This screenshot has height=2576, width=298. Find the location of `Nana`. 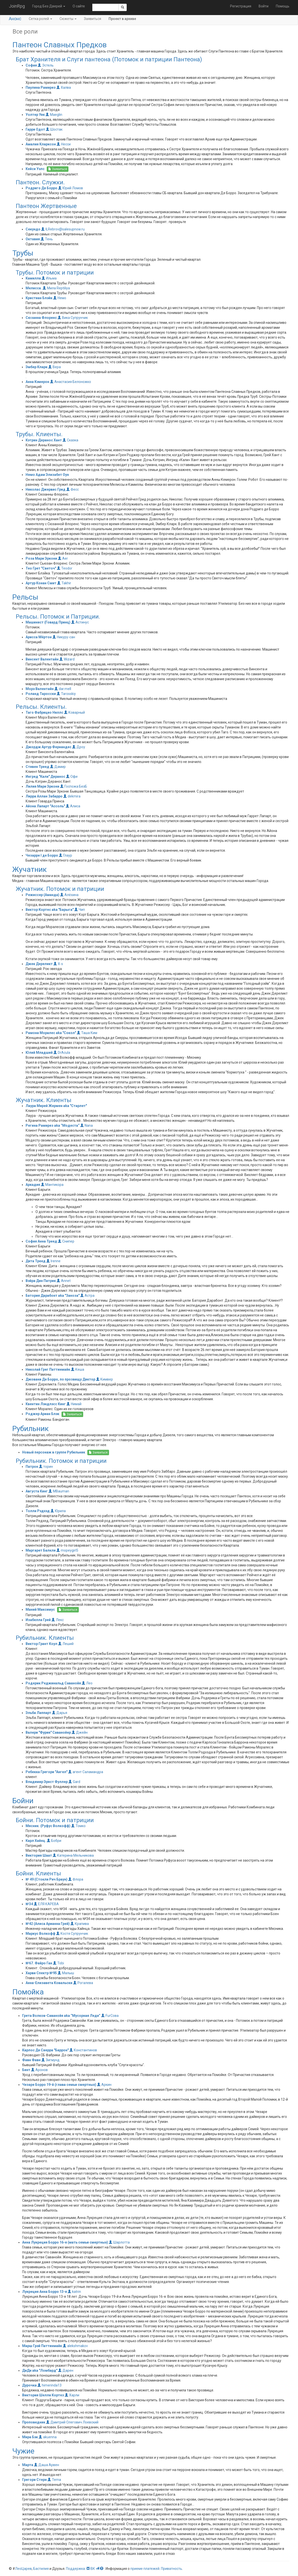

Nana is located at coordinates (86, 1125).